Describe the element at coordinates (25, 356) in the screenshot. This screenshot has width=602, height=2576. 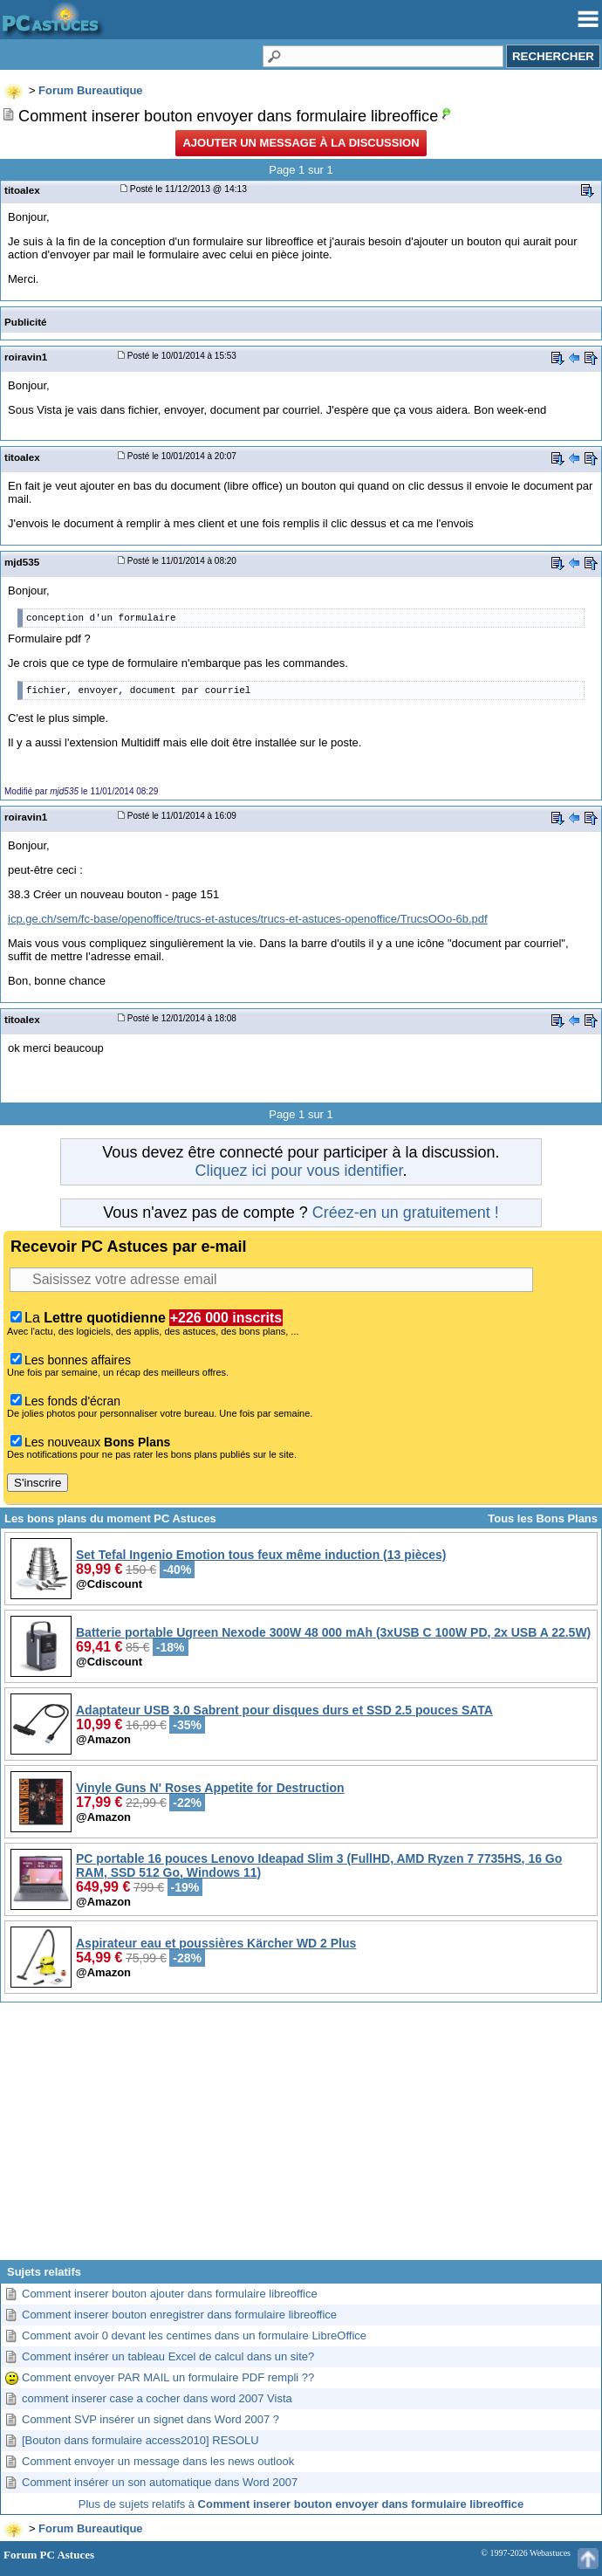
I see `roiravin1` at that location.